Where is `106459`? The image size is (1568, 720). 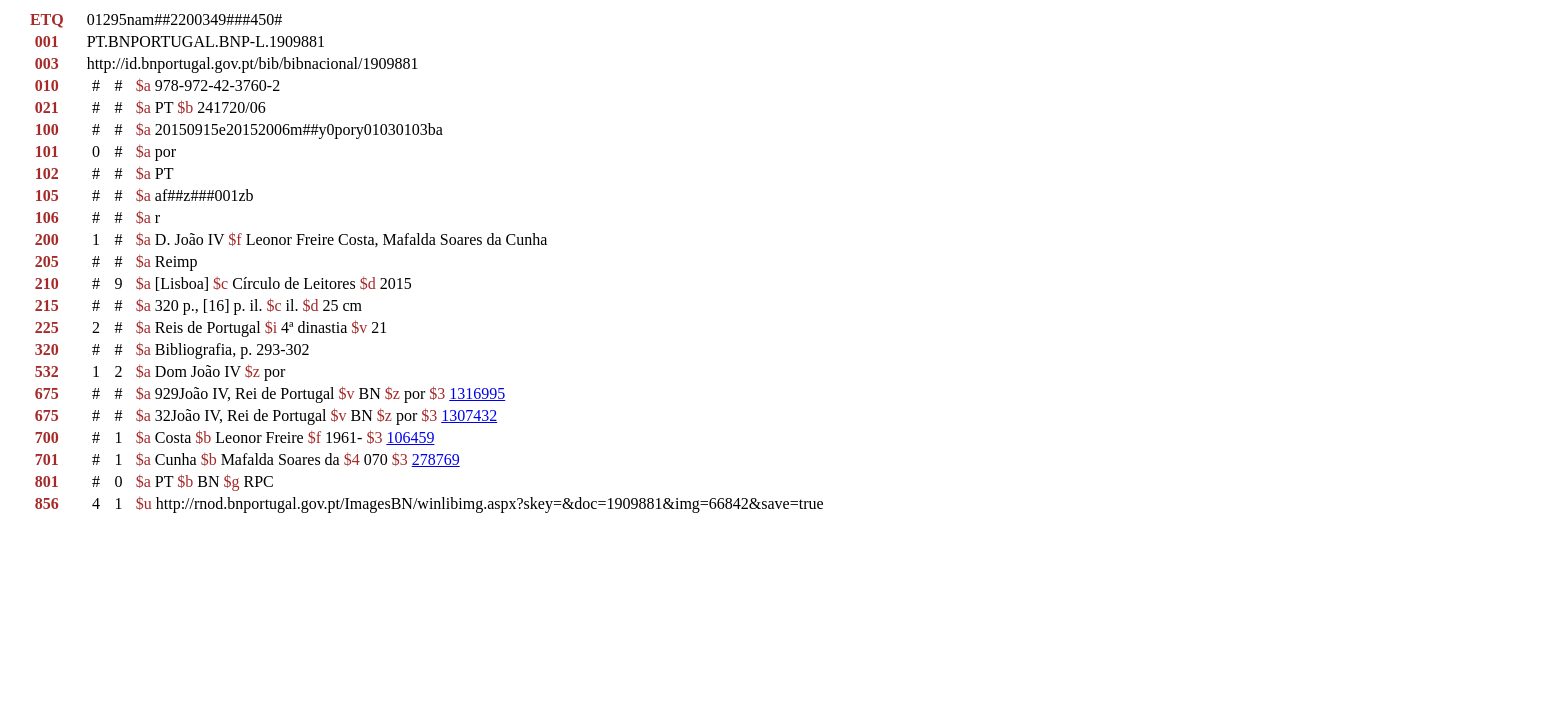 106459 is located at coordinates (410, 437).